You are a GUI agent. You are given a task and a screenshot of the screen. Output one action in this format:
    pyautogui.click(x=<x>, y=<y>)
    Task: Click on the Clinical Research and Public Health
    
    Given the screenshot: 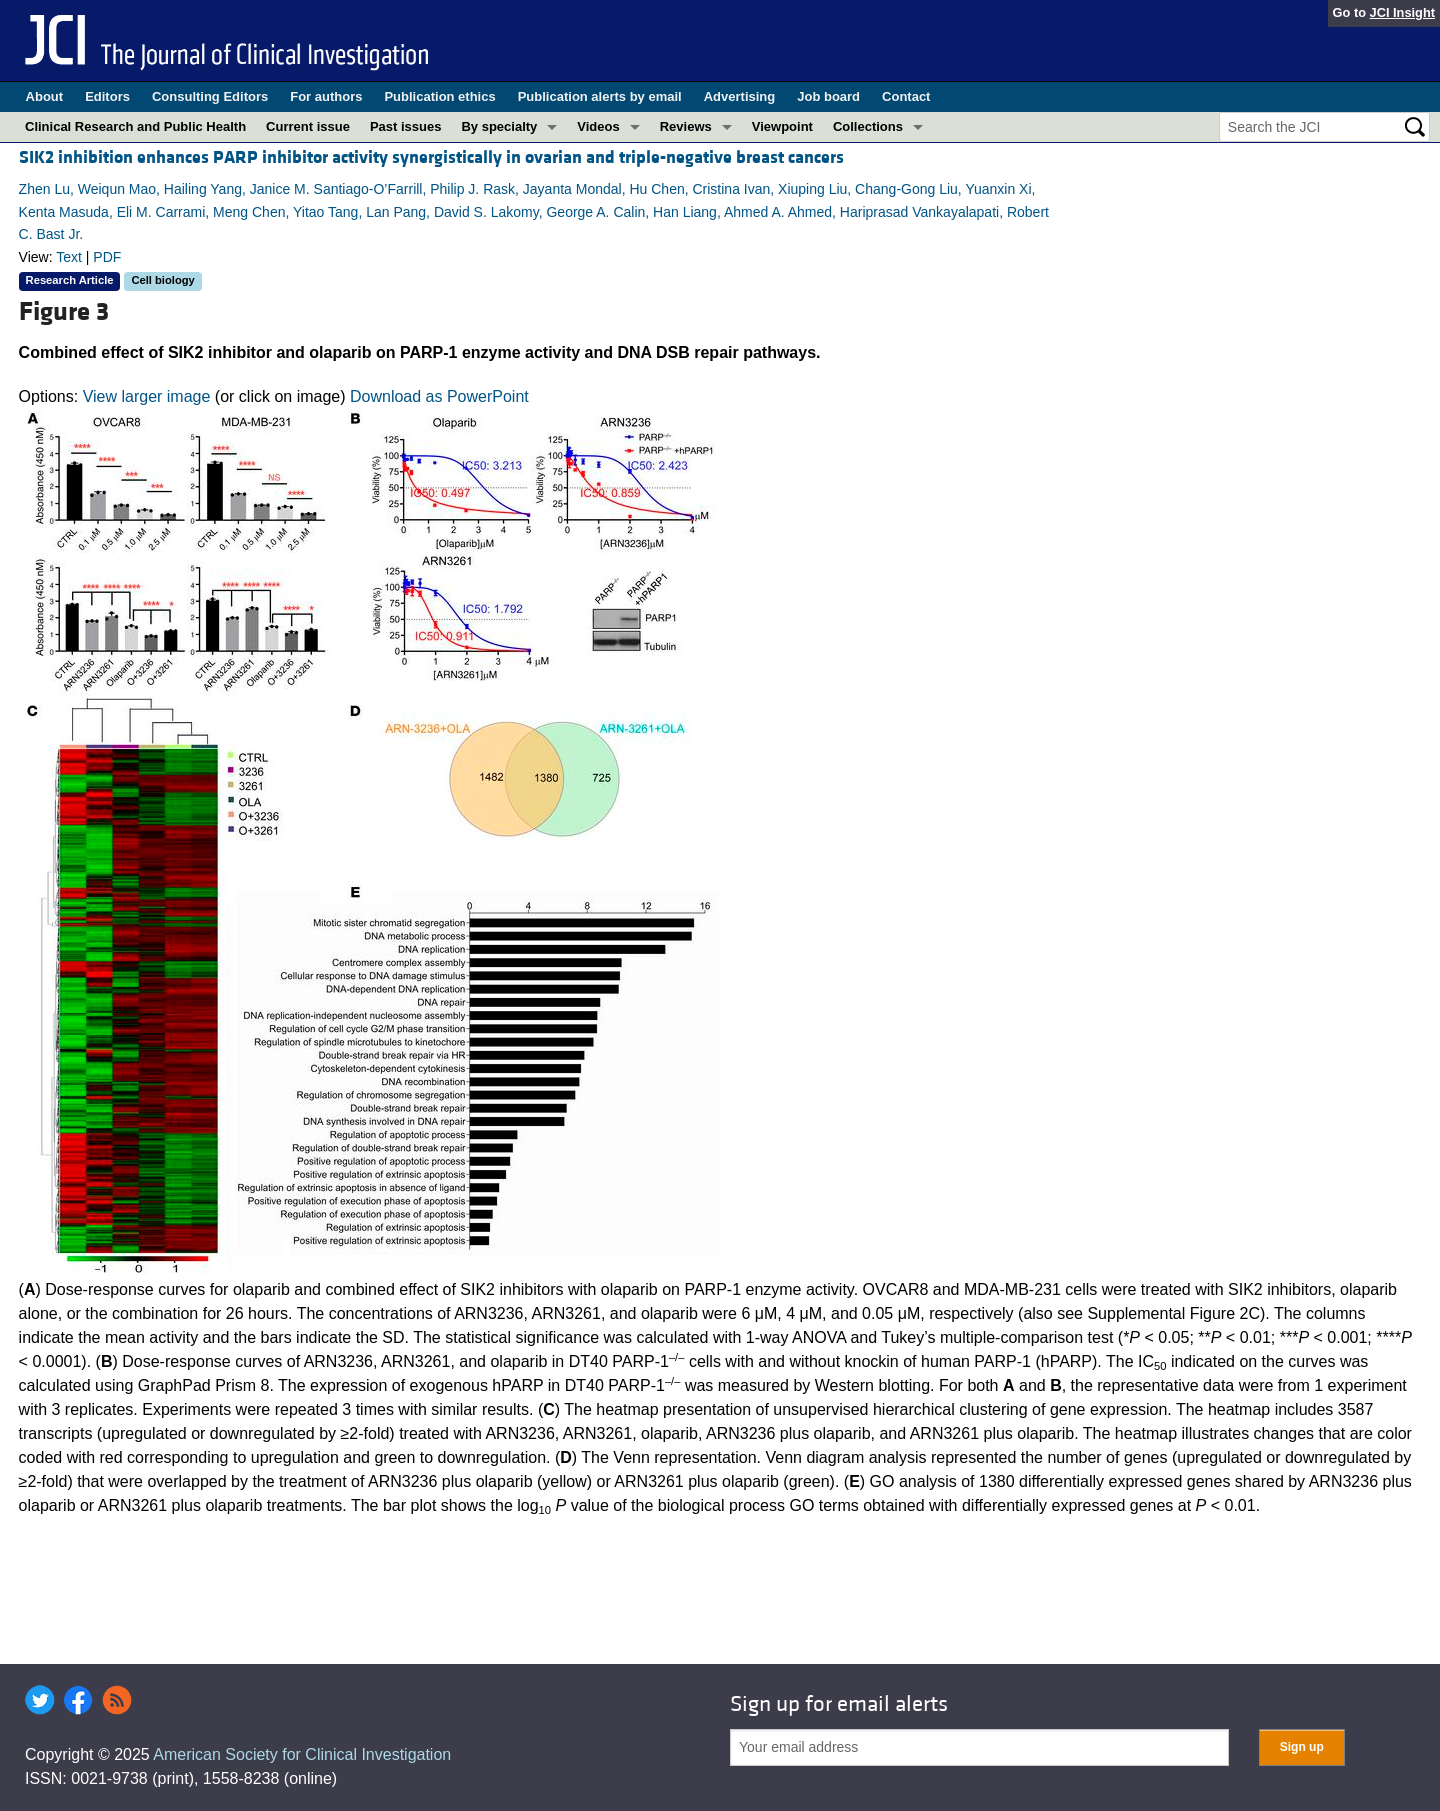 What is the action you would take?
    pyautogui.click(x=135, y=126)
    